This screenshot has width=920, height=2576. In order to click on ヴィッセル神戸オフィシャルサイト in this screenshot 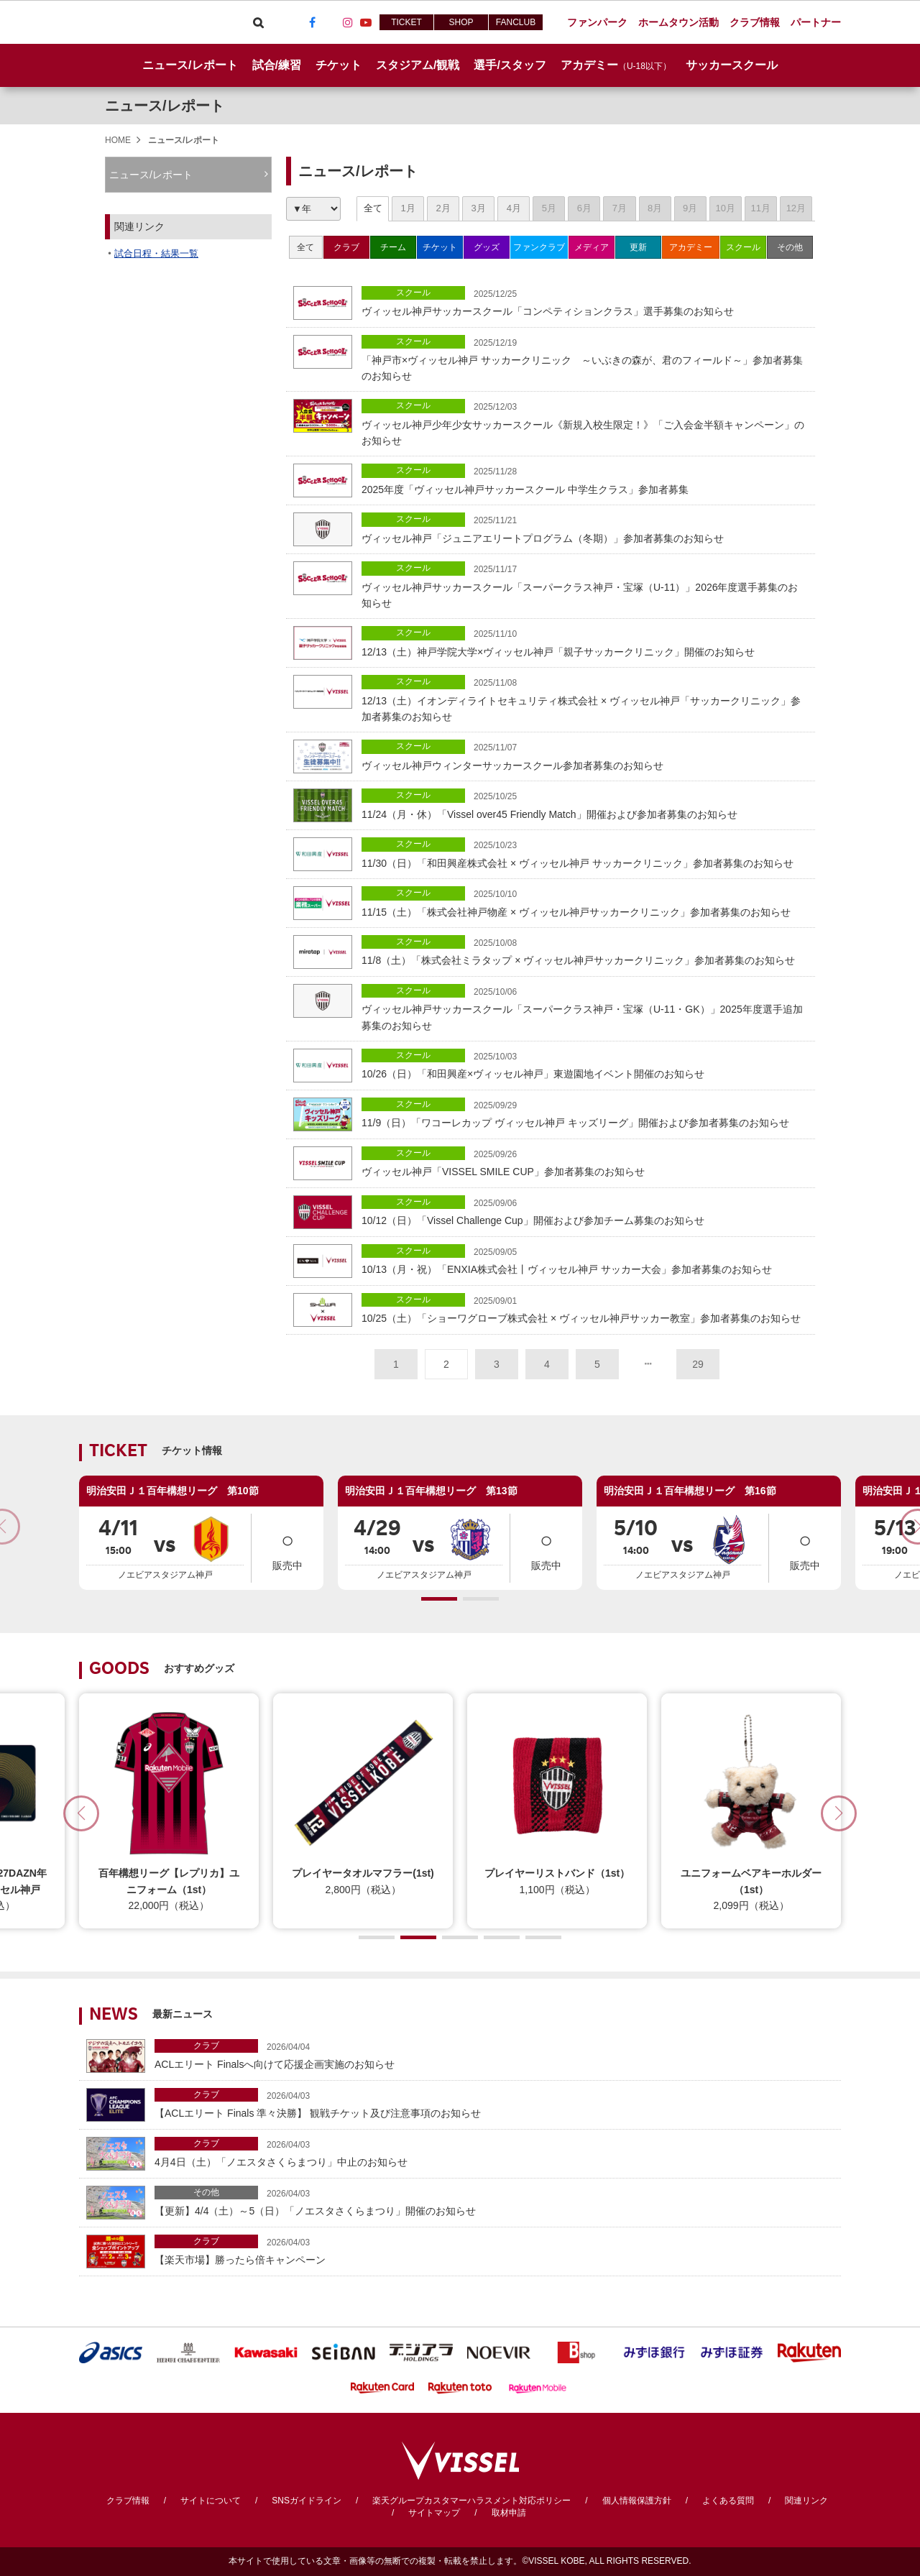, I will do `click(159, 22)`.